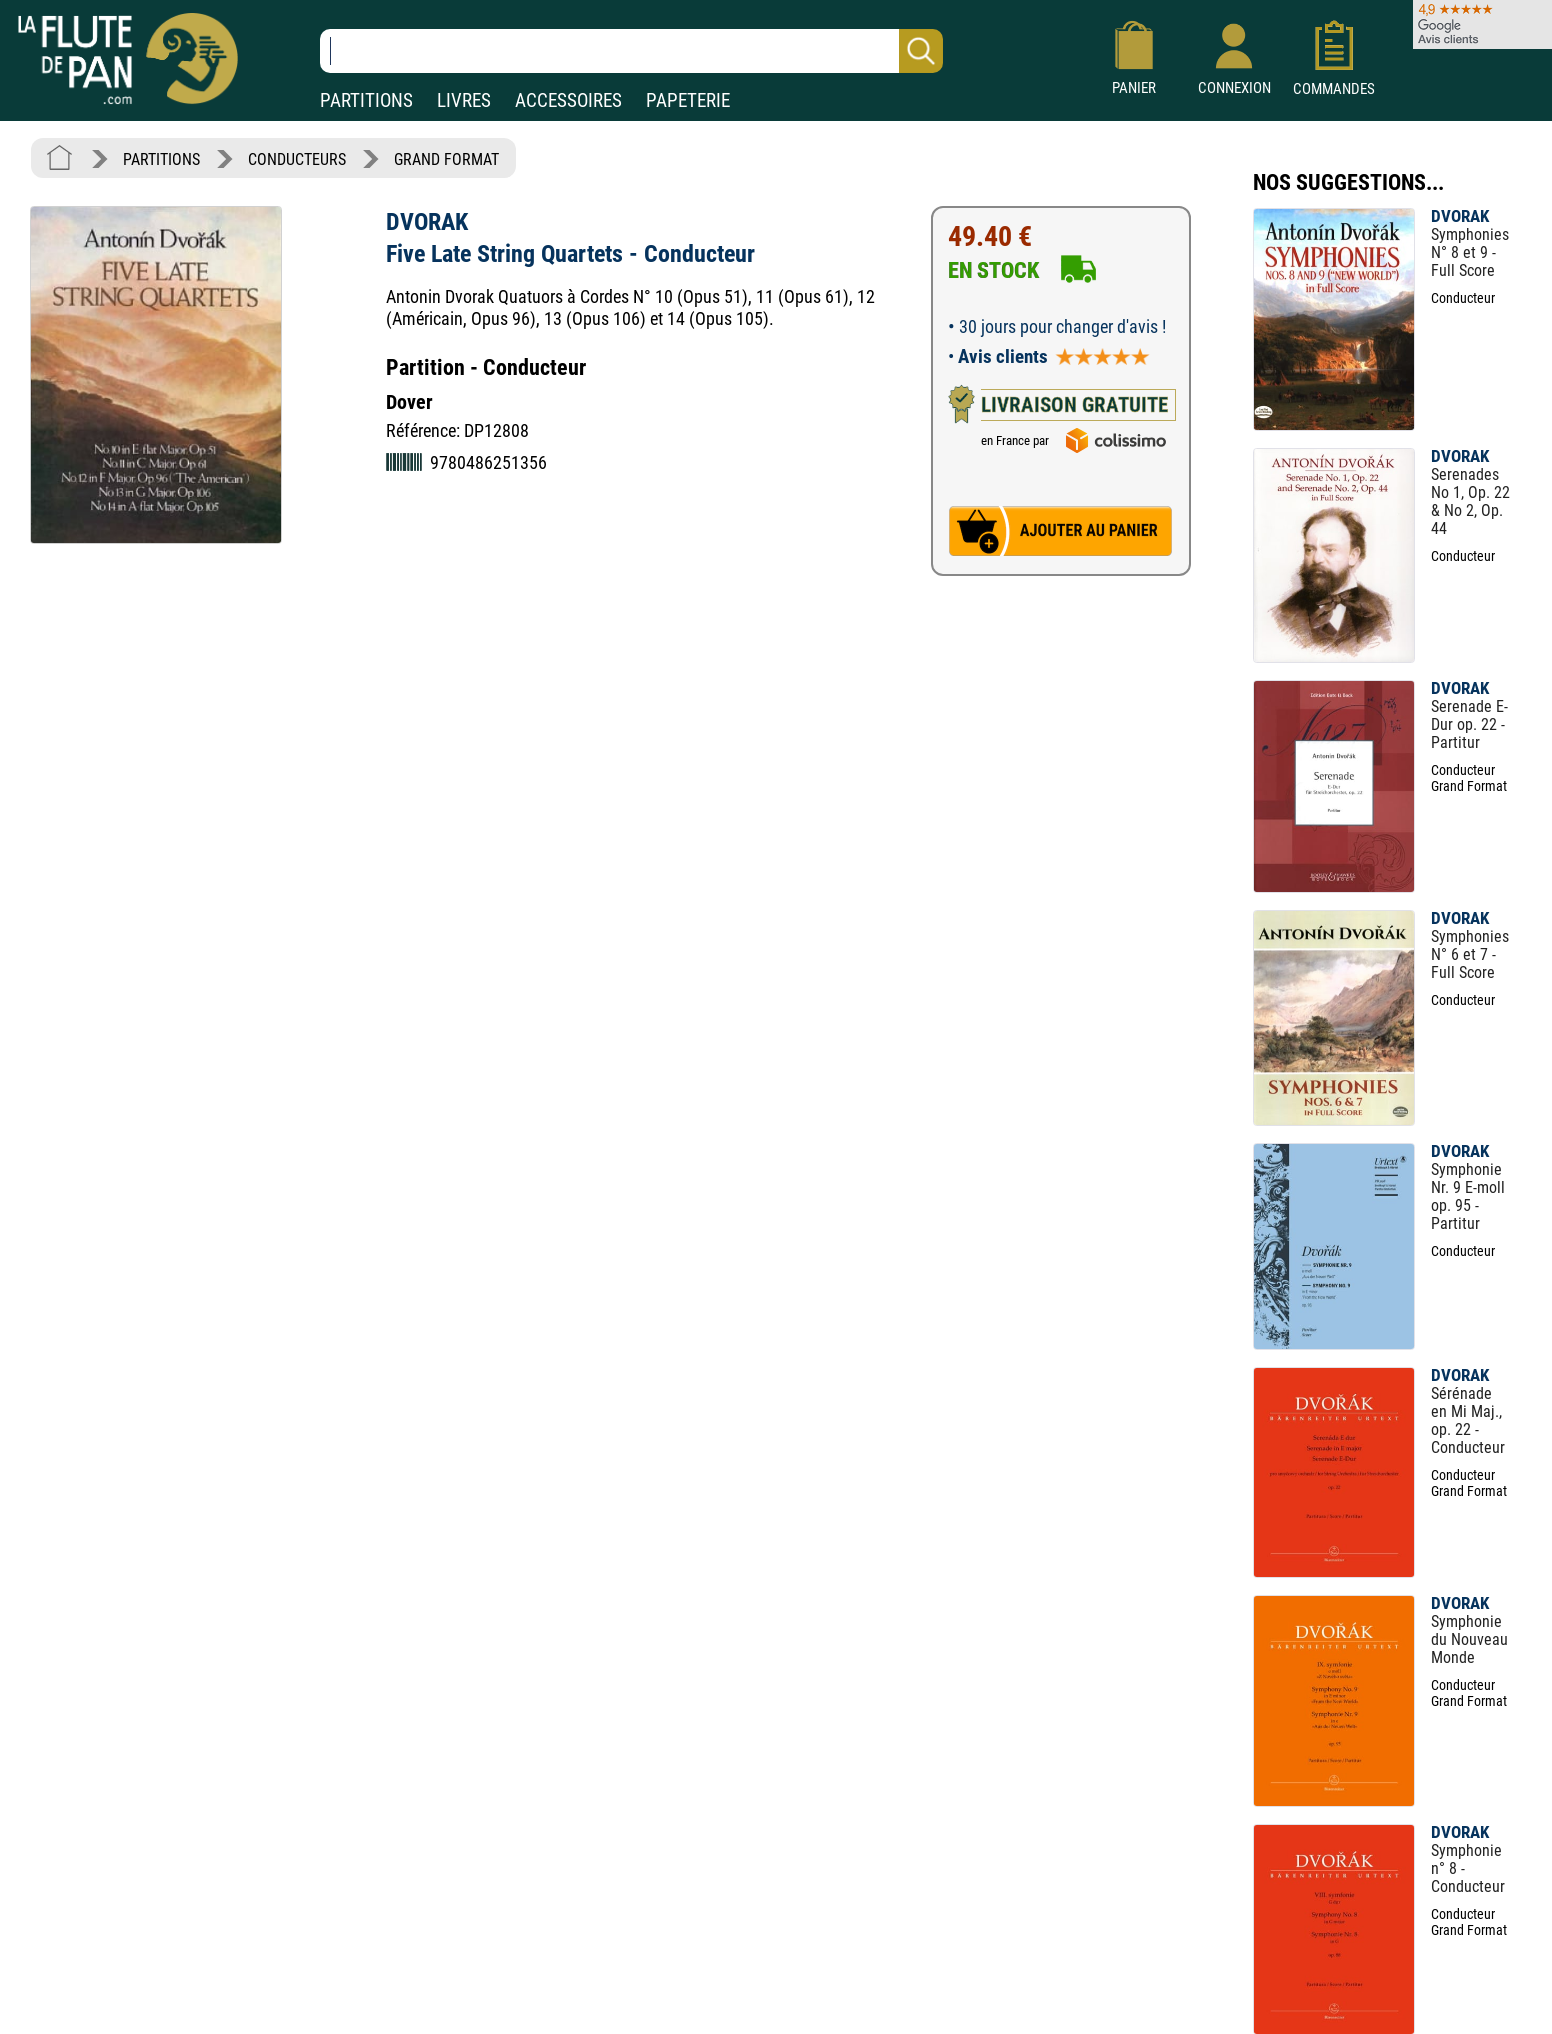 The width and height of the screenshot is (1552, 2034). What do you see at coordinates (446, 159) in the screenshot?
I see `GRAND FORMAT` at bounding box center [446, 159].